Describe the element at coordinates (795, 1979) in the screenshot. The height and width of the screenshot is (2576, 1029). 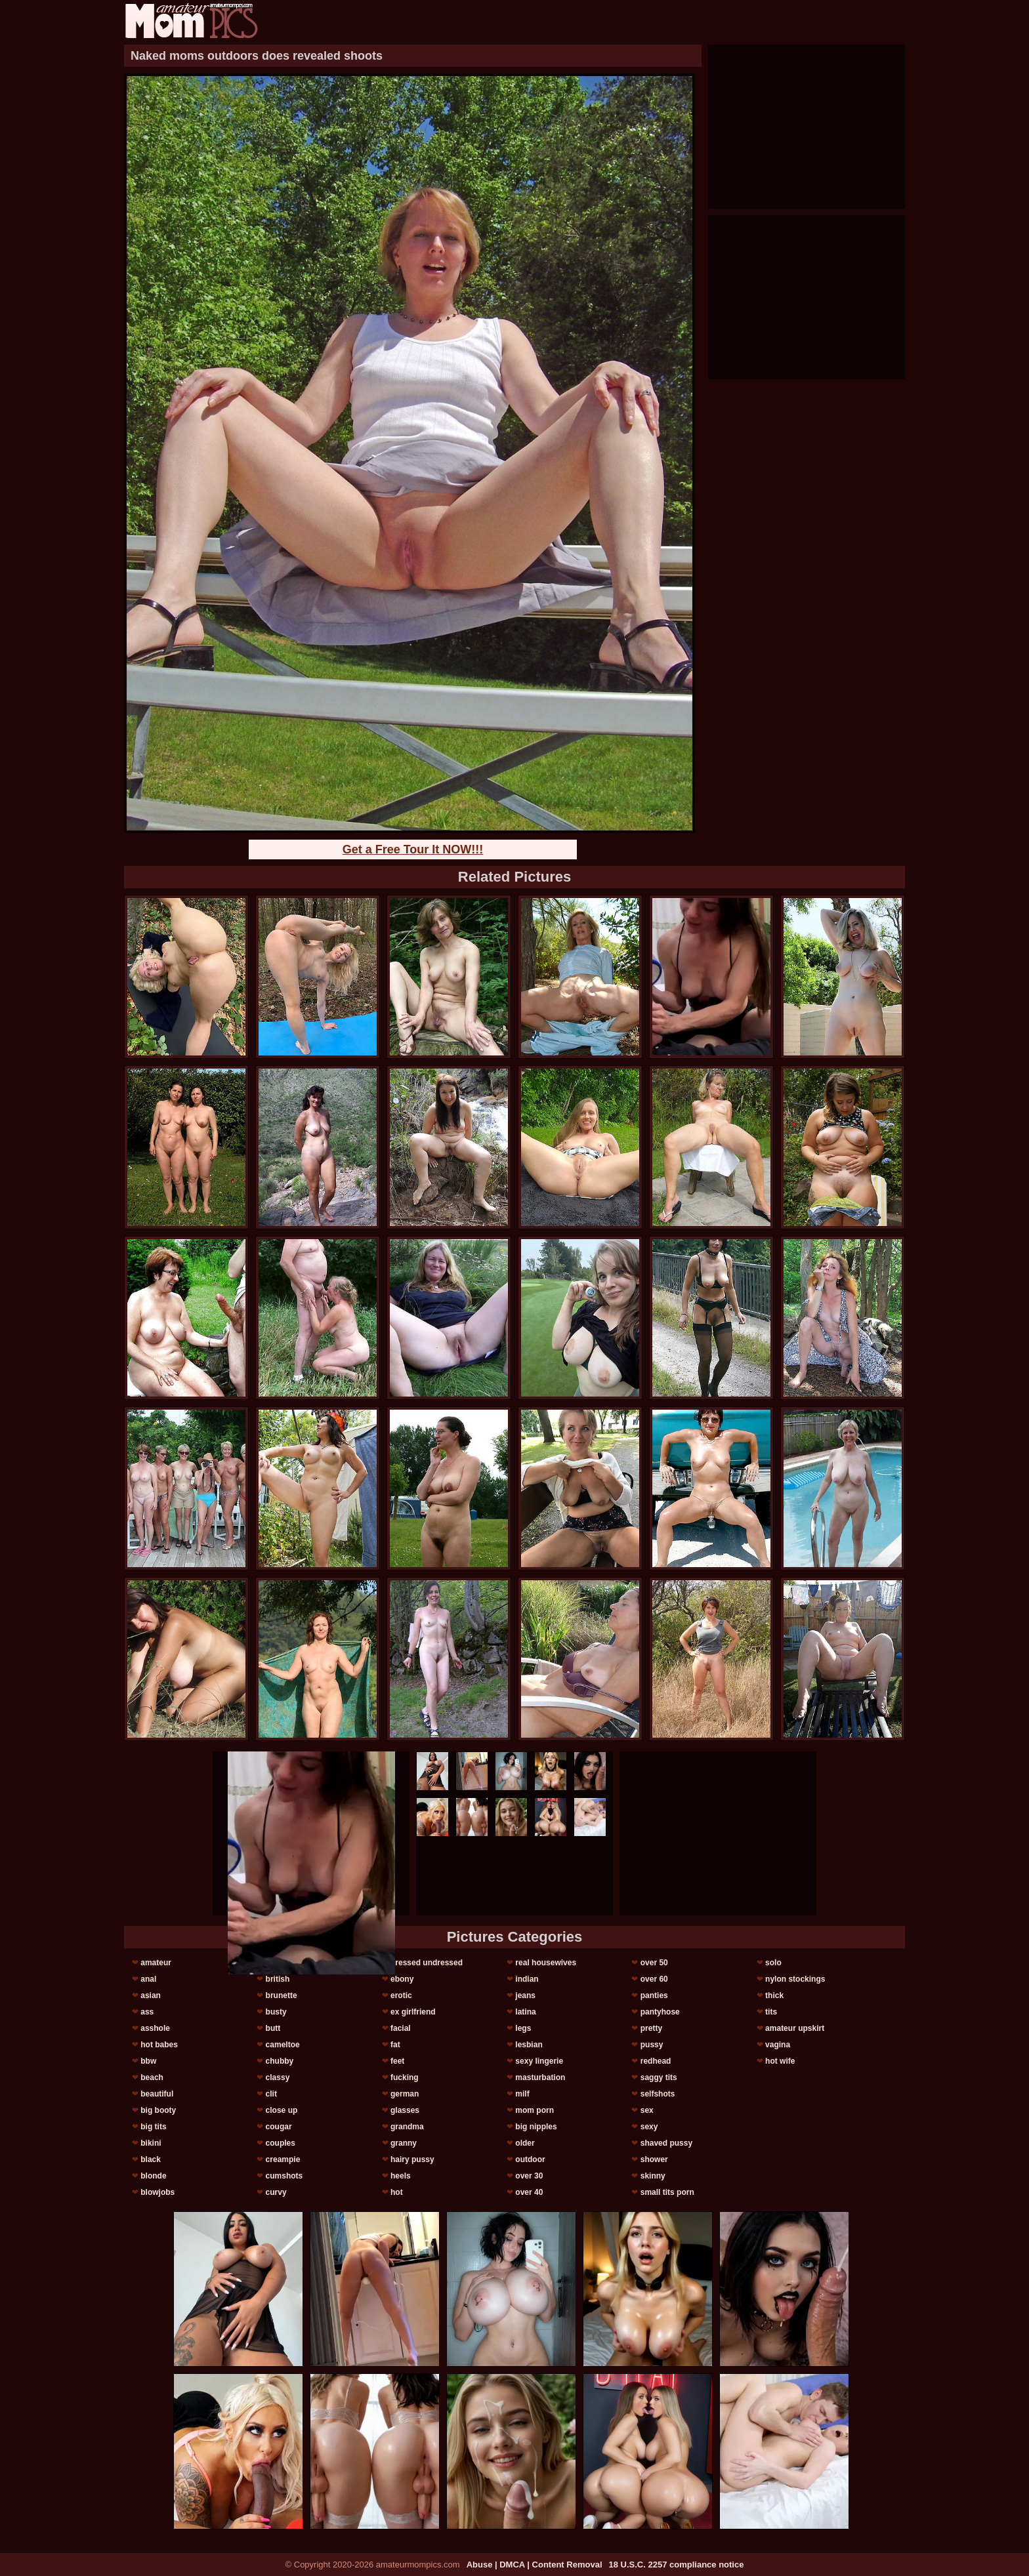
I see `nylon stockings` at that location.